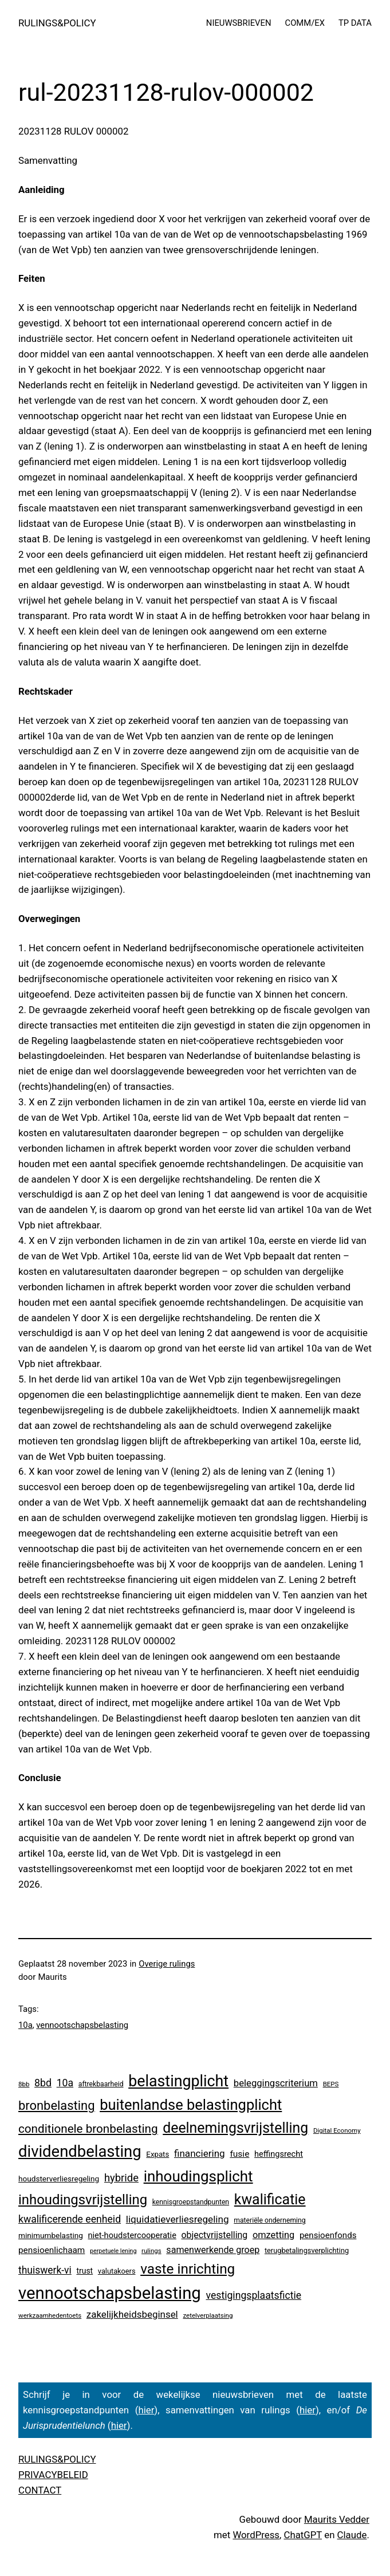 The image size is (390, 2576). Describe the element at coordinates (82, 2025) in the screenshot. I see `vennootschapsbelasting` at that location.